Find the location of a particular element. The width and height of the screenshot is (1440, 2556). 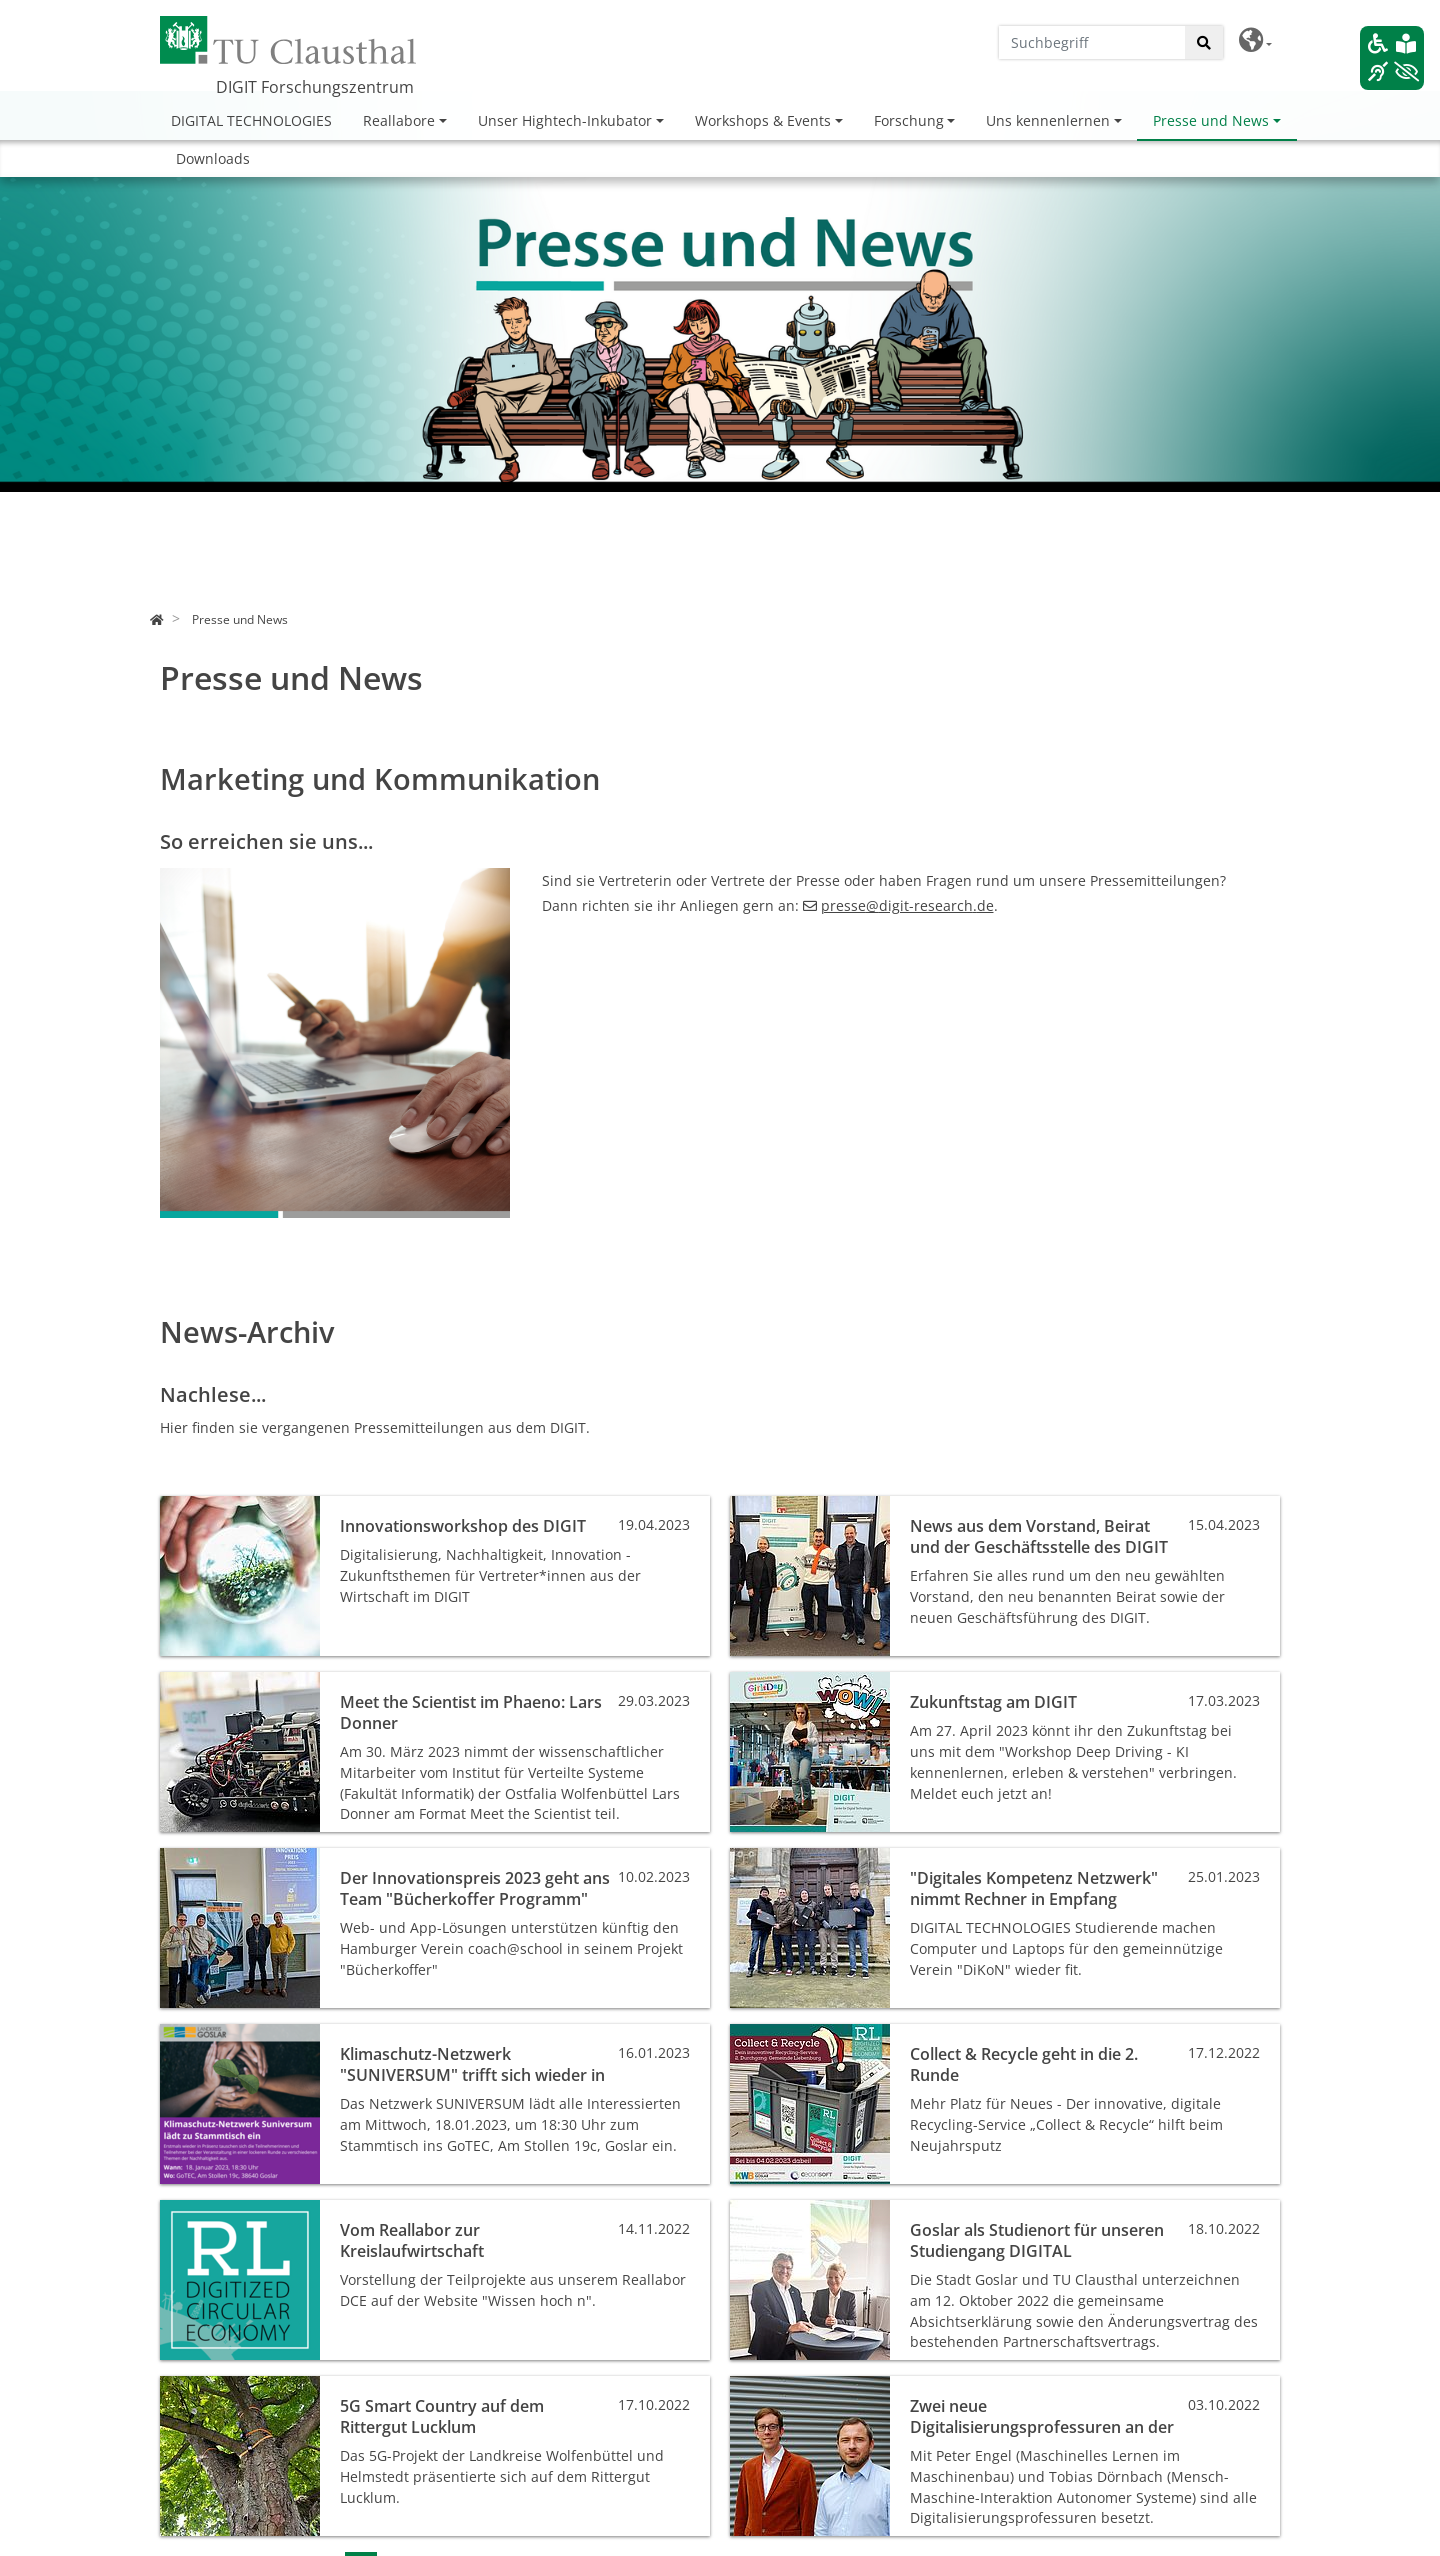

Workshops & Events is located at coordinates (763, 120).